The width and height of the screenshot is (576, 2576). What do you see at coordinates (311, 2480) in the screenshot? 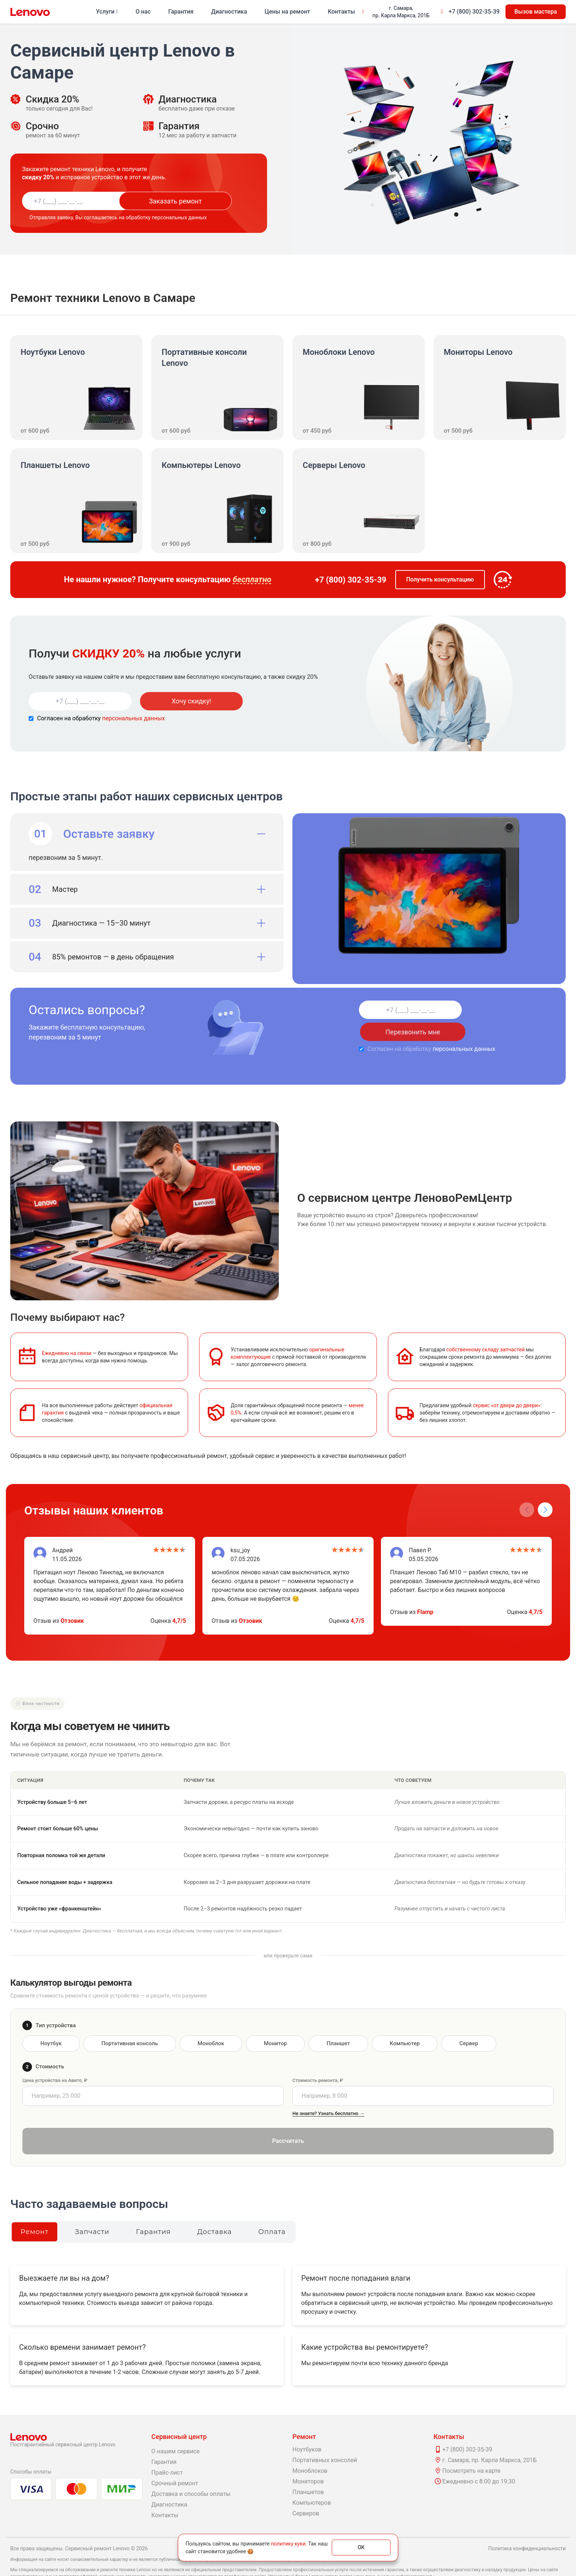
I see `Компьютеров` at bounding box center [311, 2480].